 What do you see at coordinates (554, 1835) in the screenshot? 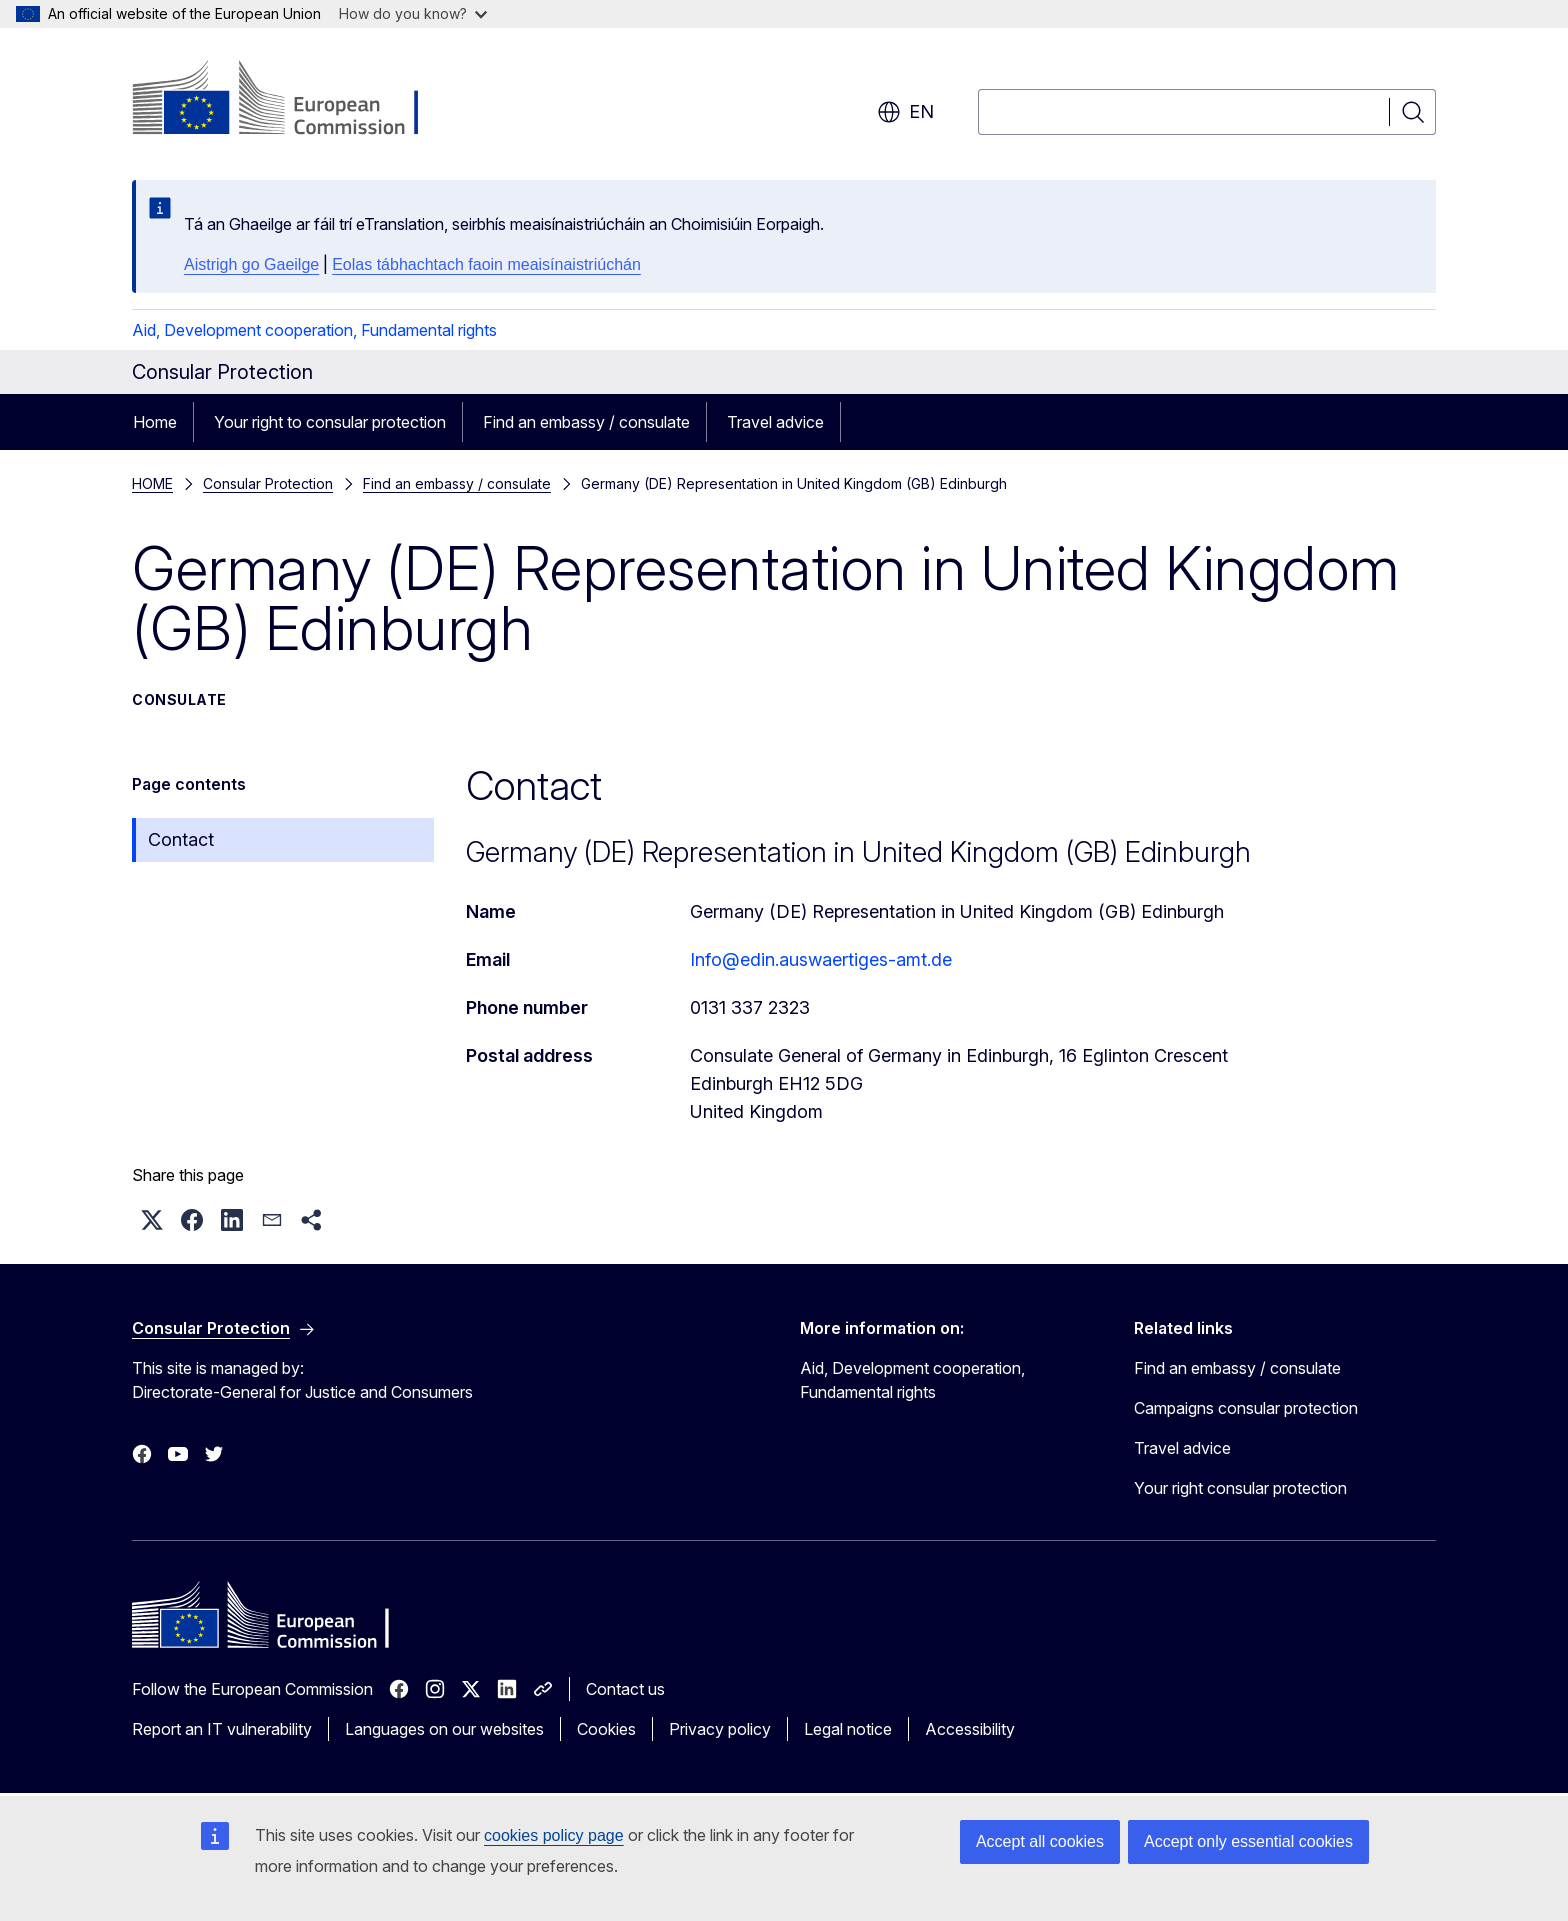
I see `cookies policy page` at bounding box center [554, 1835].